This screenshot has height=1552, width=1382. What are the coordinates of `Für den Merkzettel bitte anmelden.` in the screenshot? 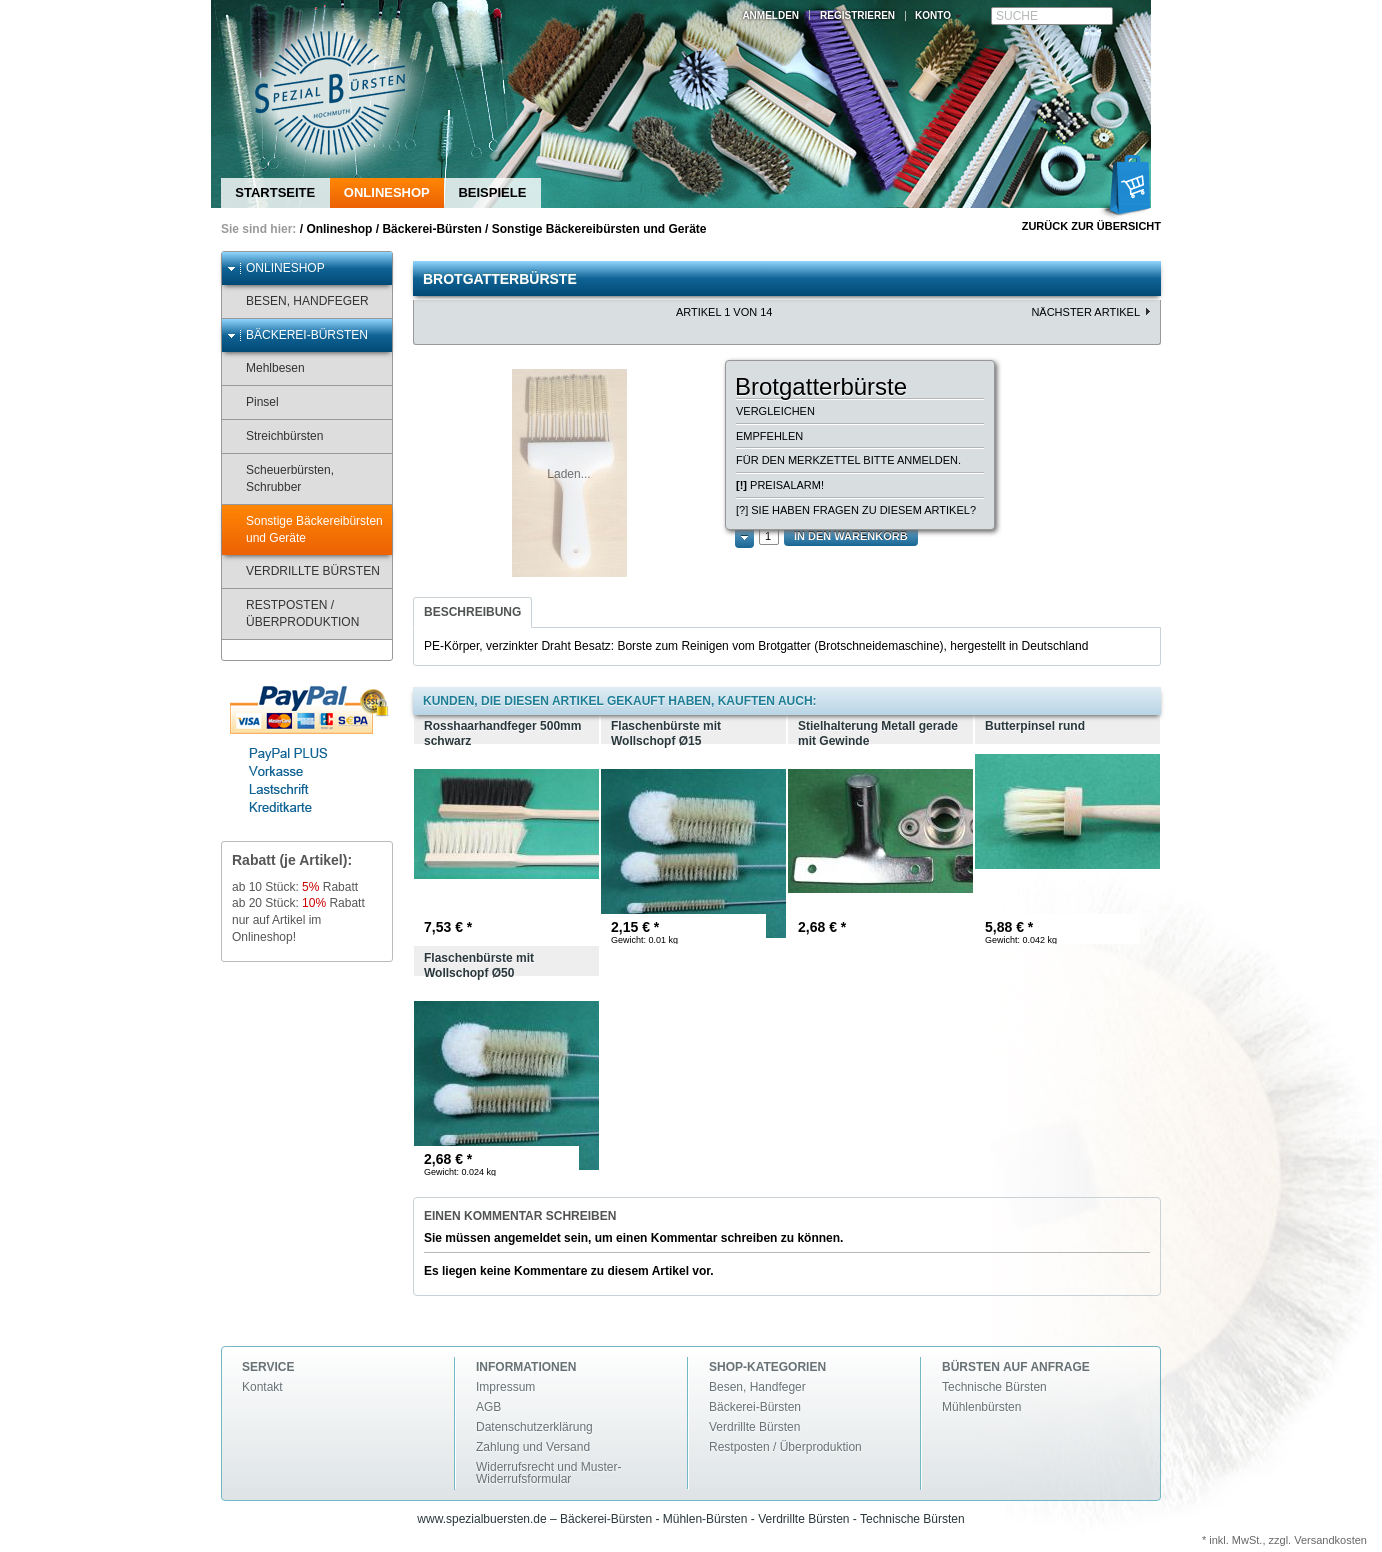 It's located at (848, 460).